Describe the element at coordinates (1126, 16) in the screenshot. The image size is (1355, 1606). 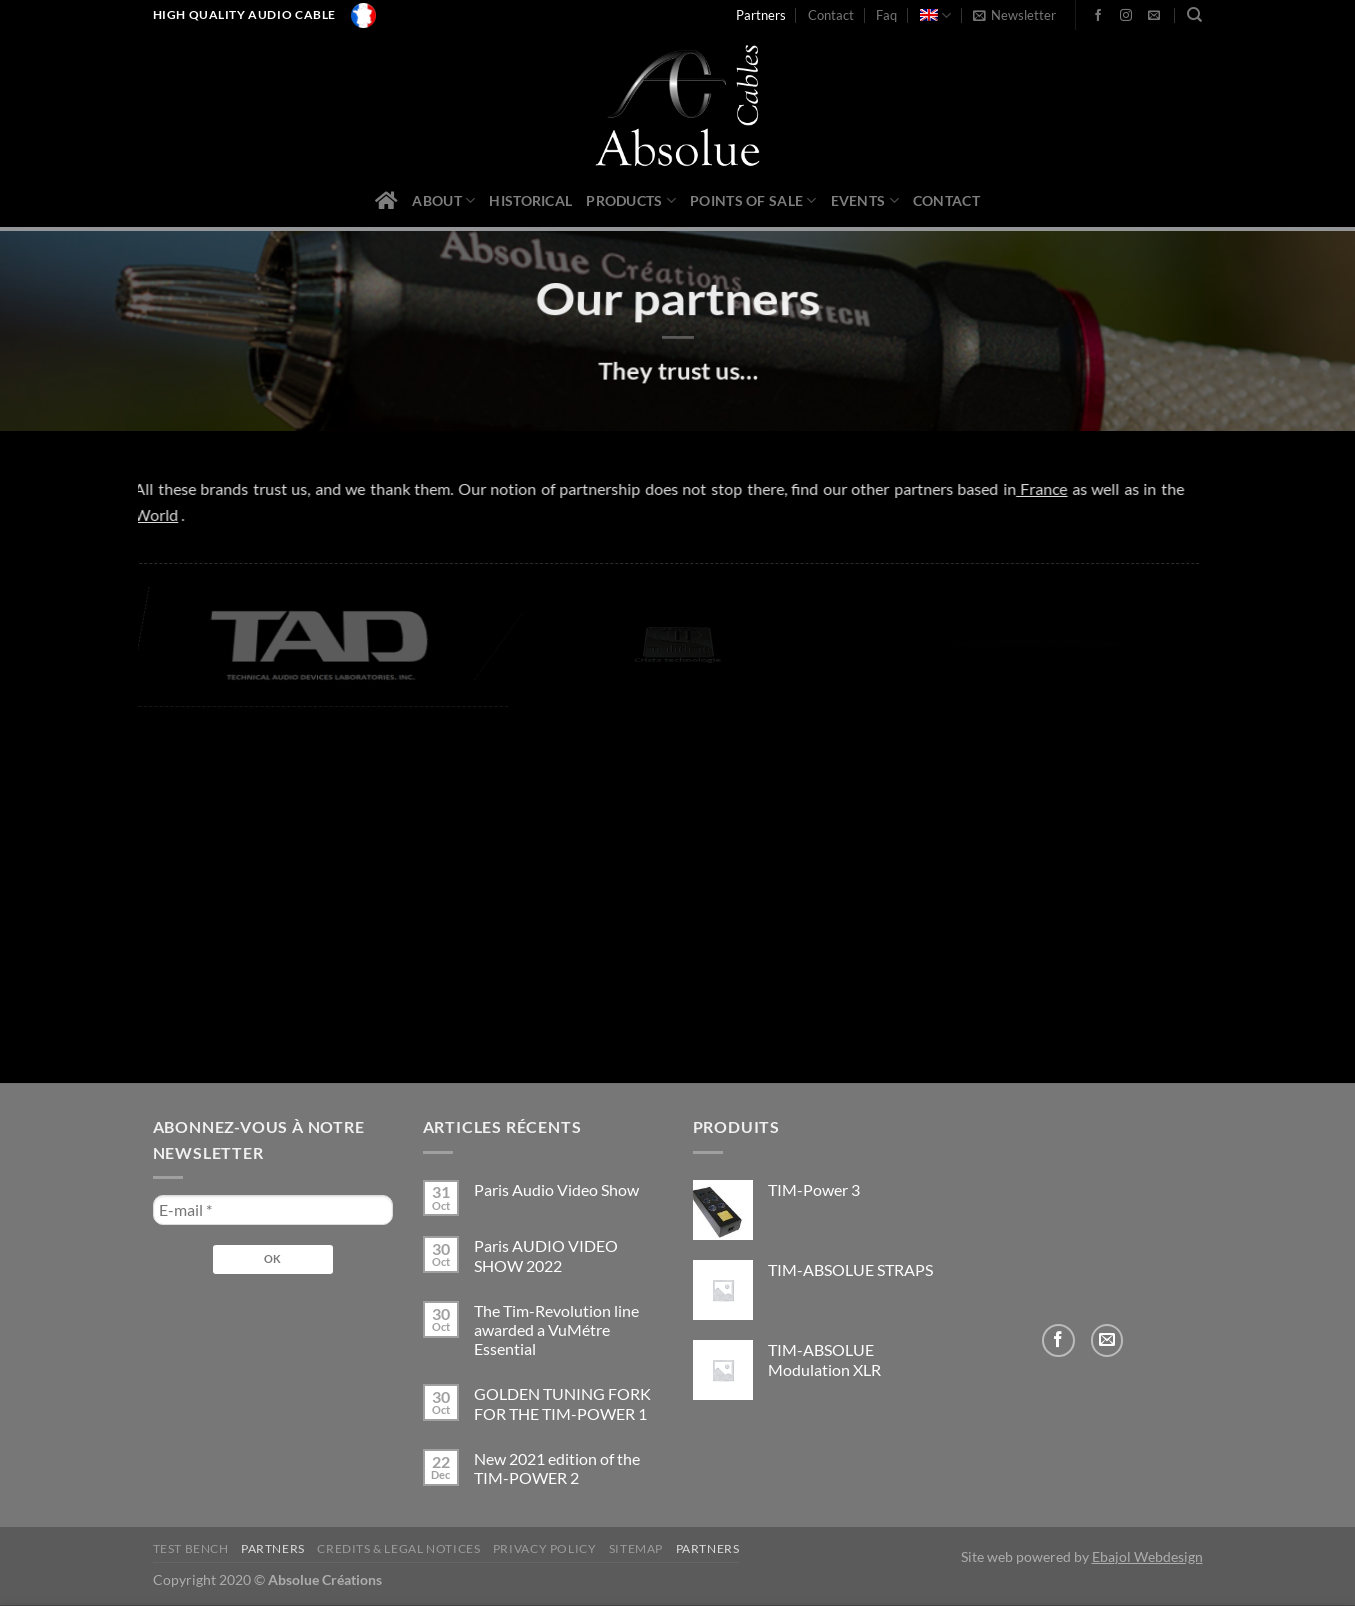
I see `[Follow on Instagram]` at that location.